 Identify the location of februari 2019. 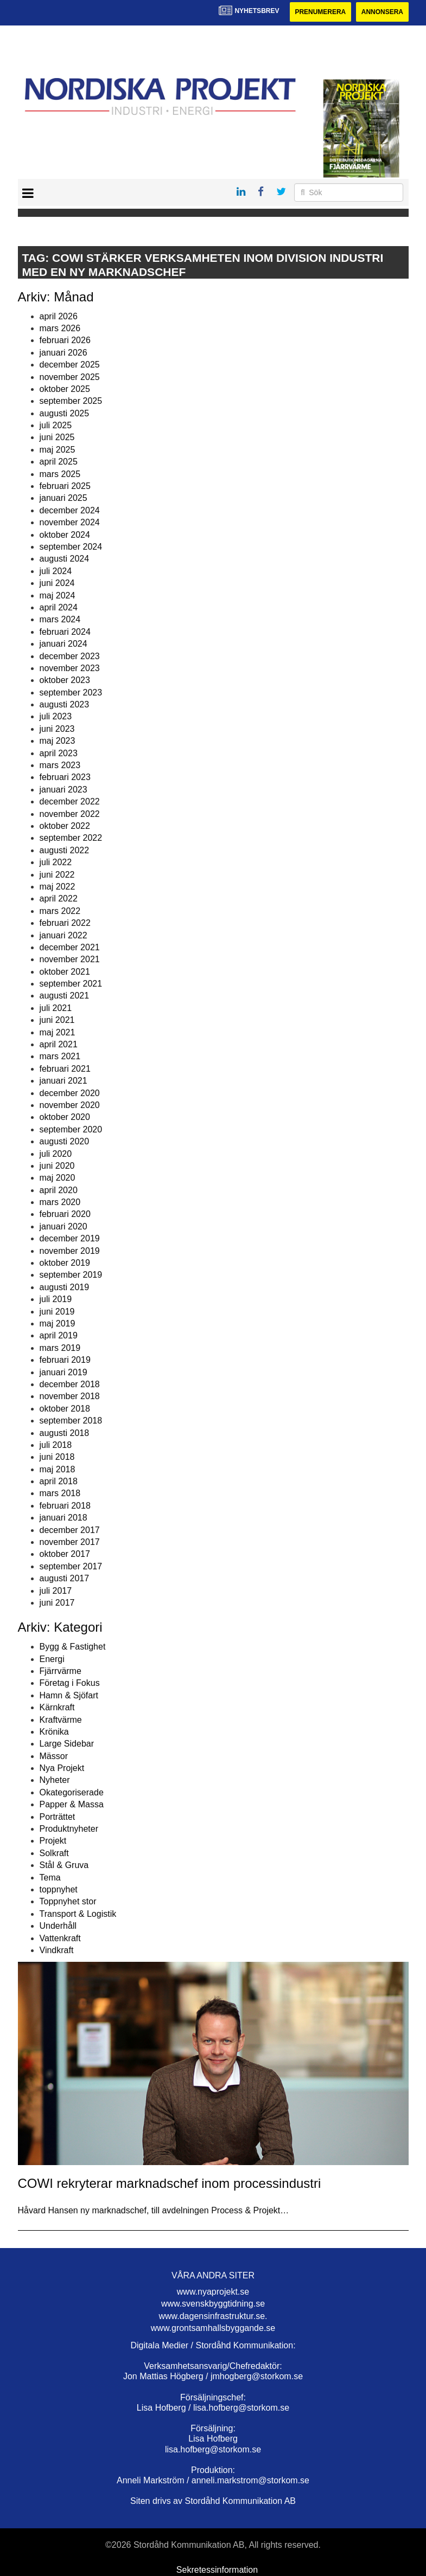
(65, 1359).